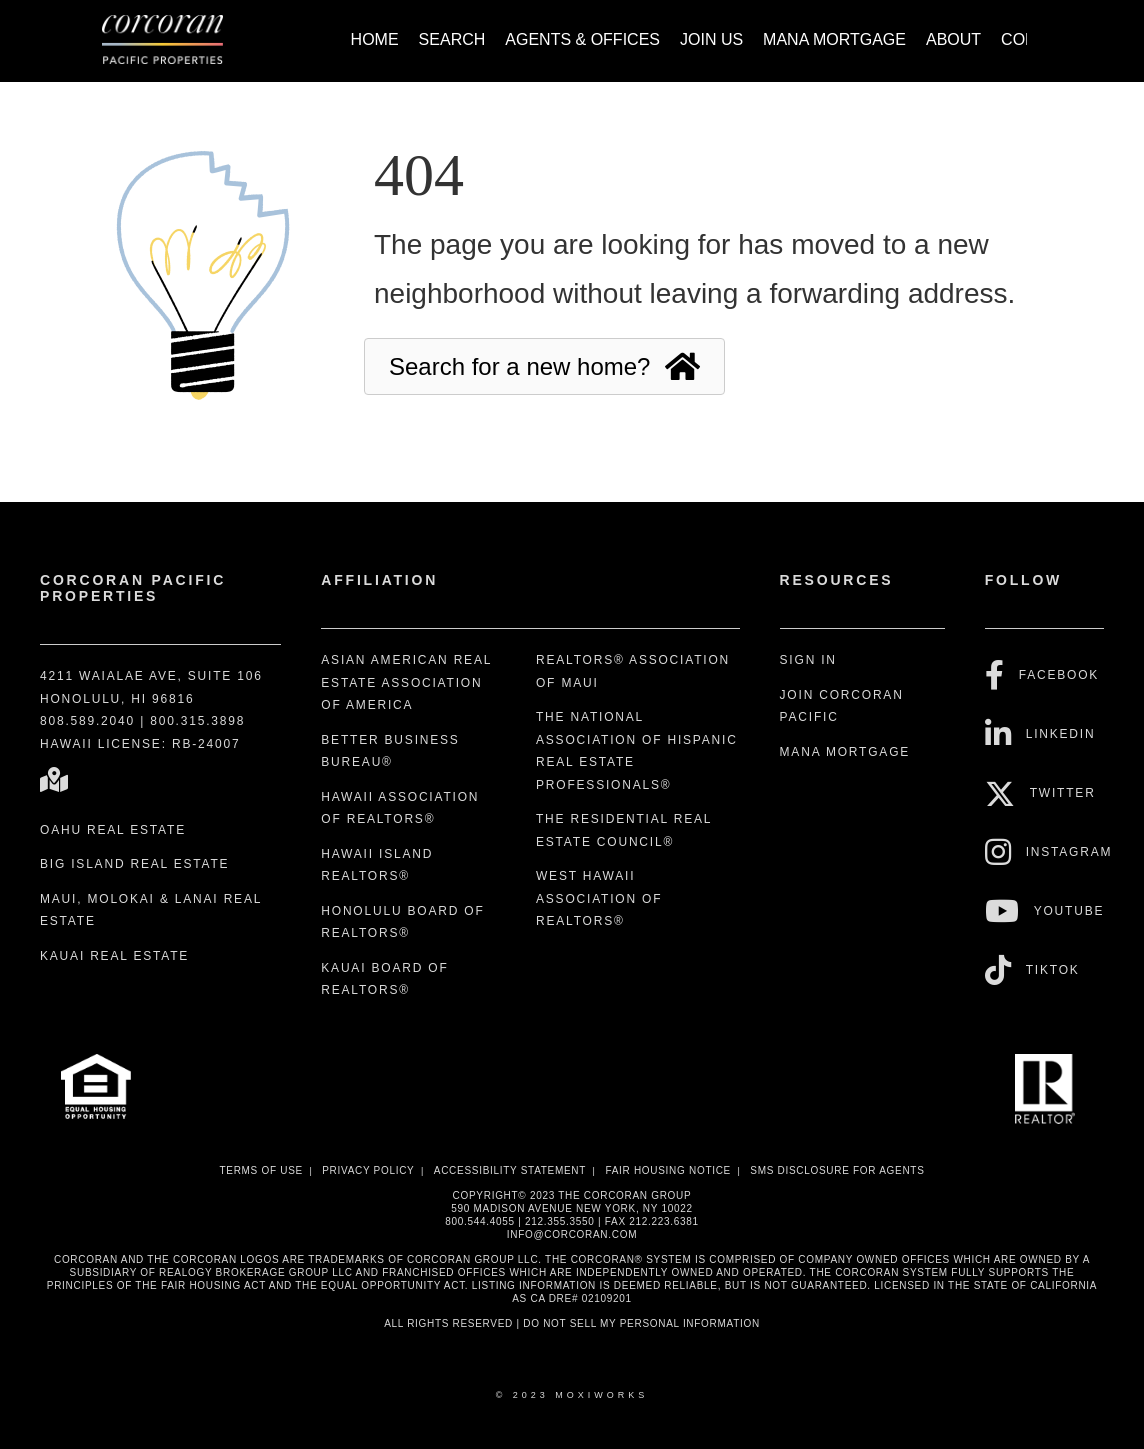 This screenshot has width=1144, height=1449. What do you see at coordinates (172, 41) in the screenshot?
I see `[Link to home page]` at bounding box center [172, 41].